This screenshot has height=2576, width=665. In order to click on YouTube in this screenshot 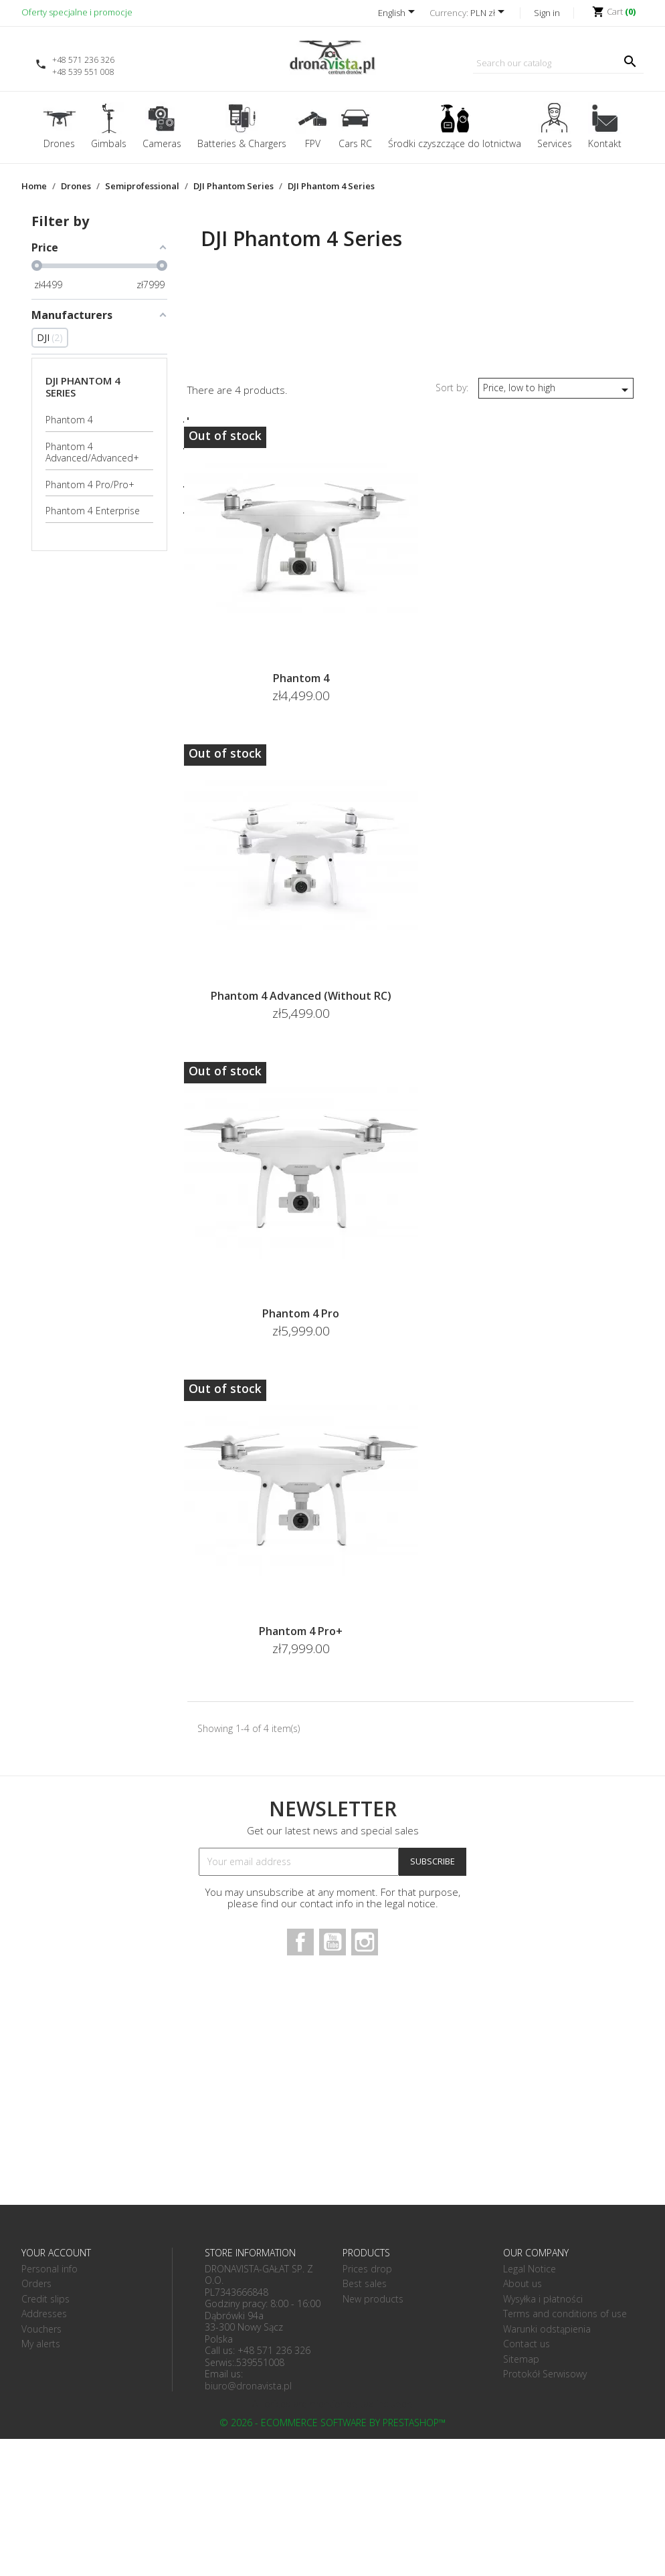, I will do `click(332, 1942)`.